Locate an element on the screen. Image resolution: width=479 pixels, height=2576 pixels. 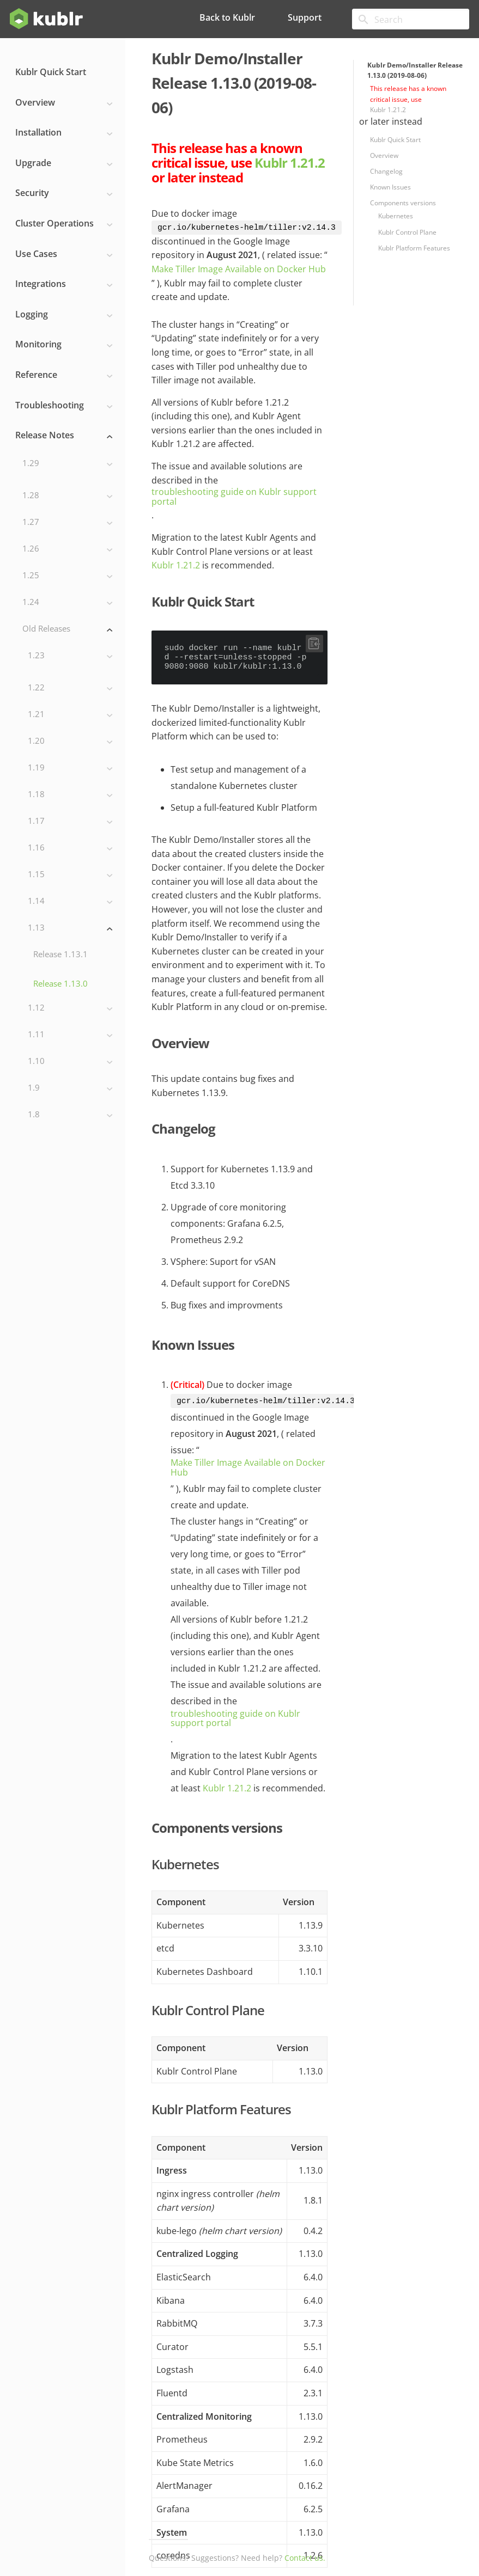
Release 1.13.0 is located at coordinates (60, 983).